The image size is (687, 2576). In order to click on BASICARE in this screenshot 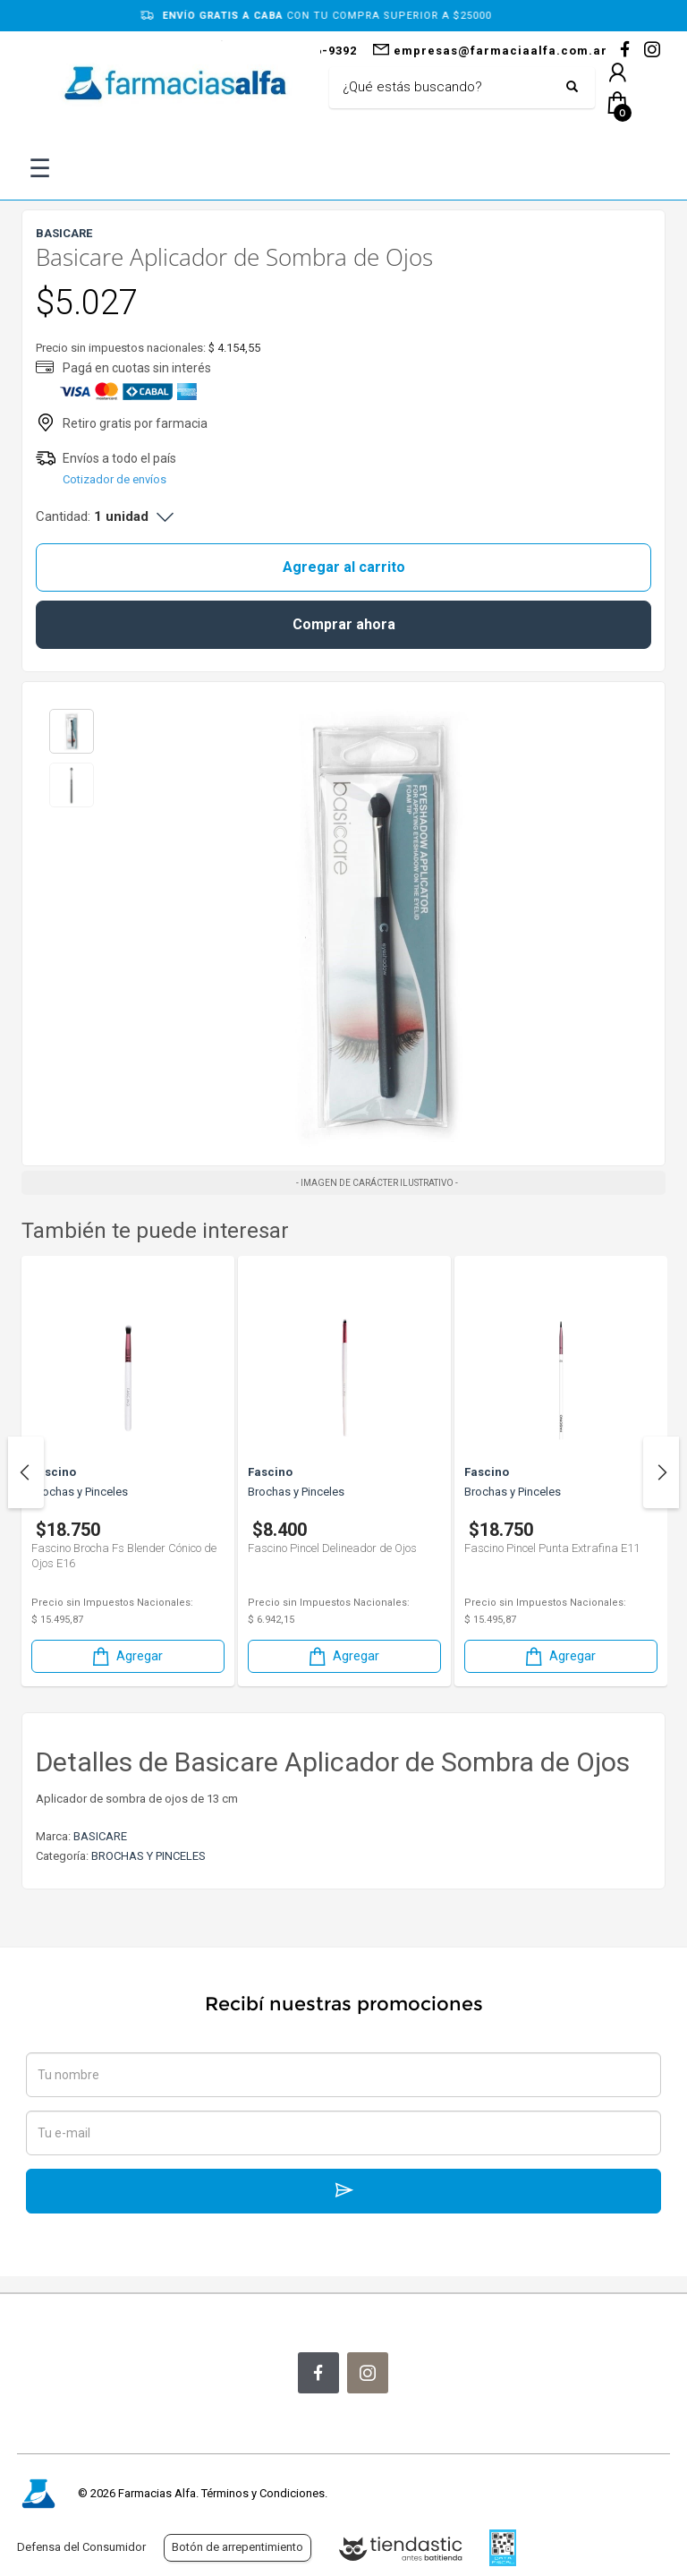, I will do `click(100, 1836)`.